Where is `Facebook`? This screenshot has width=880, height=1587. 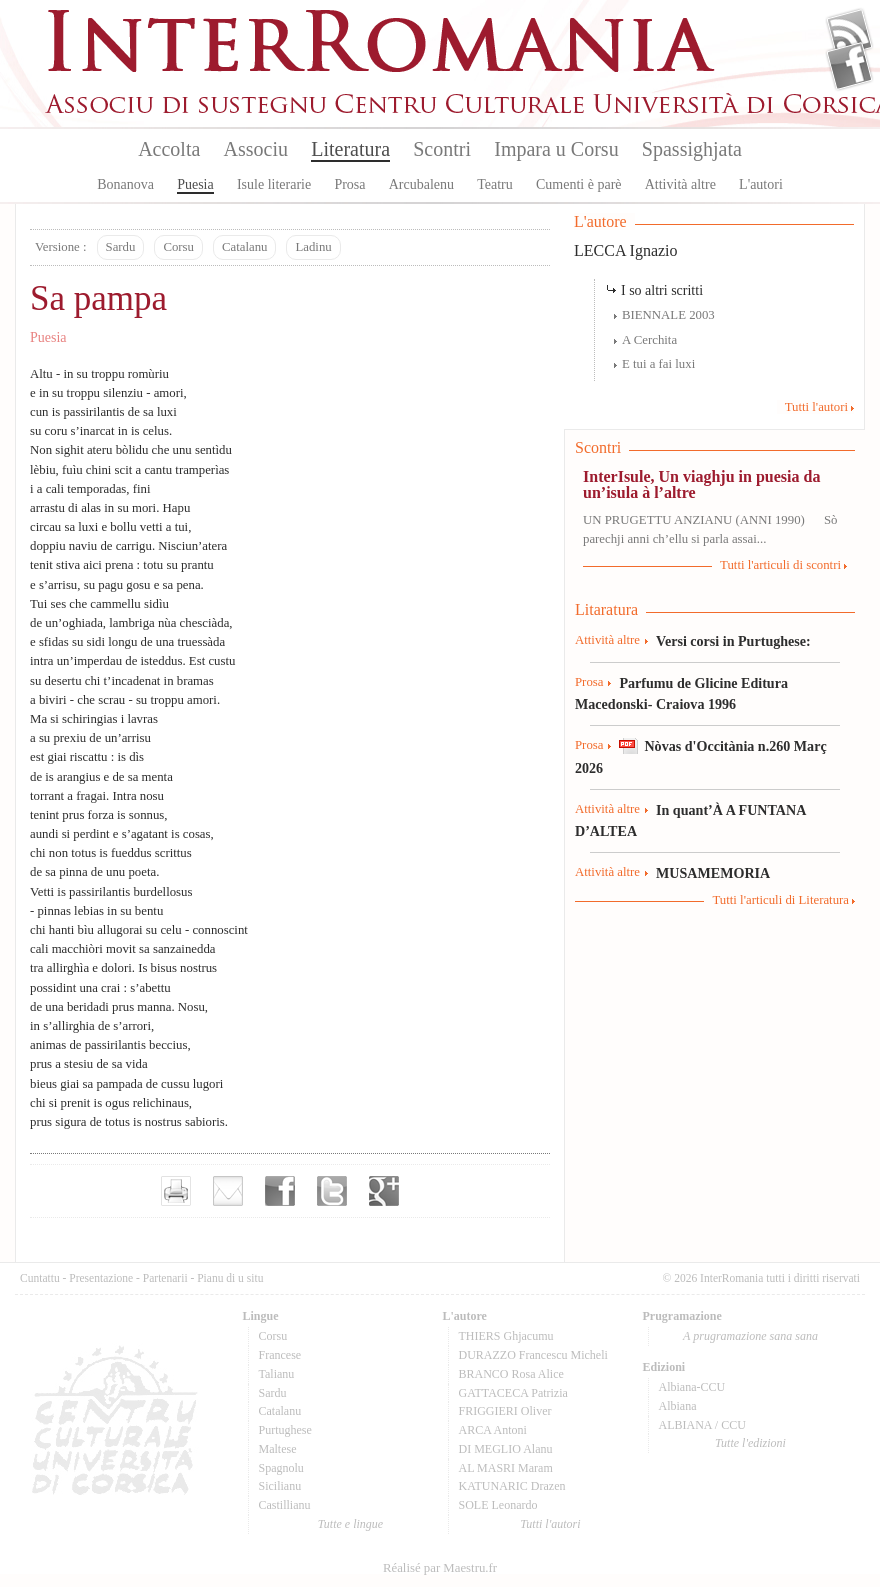 Facebook is located at coordinates (849, 66).